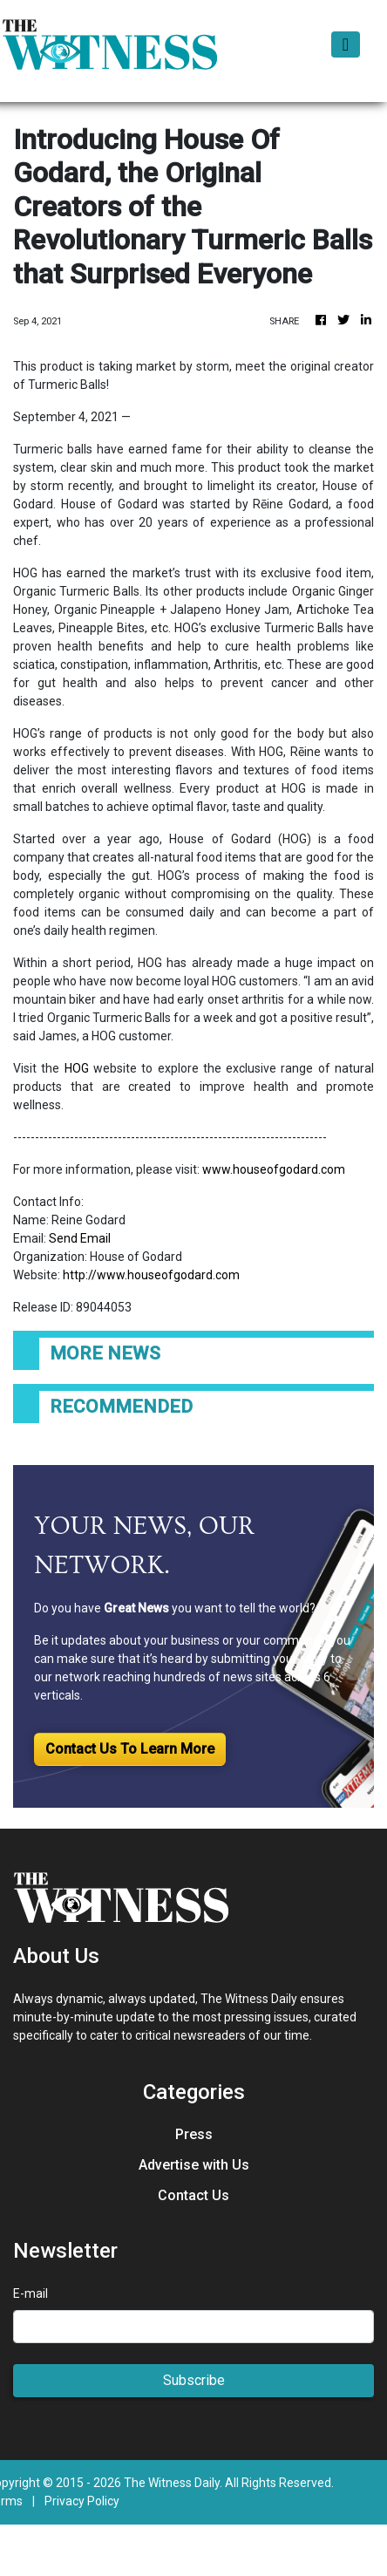 Image resolution: width=387 pixels, height=2576 pixels. Describe the element at coordinates (273, 1169) in the screenshot. I see `www.houseofgodard.com` at that location.